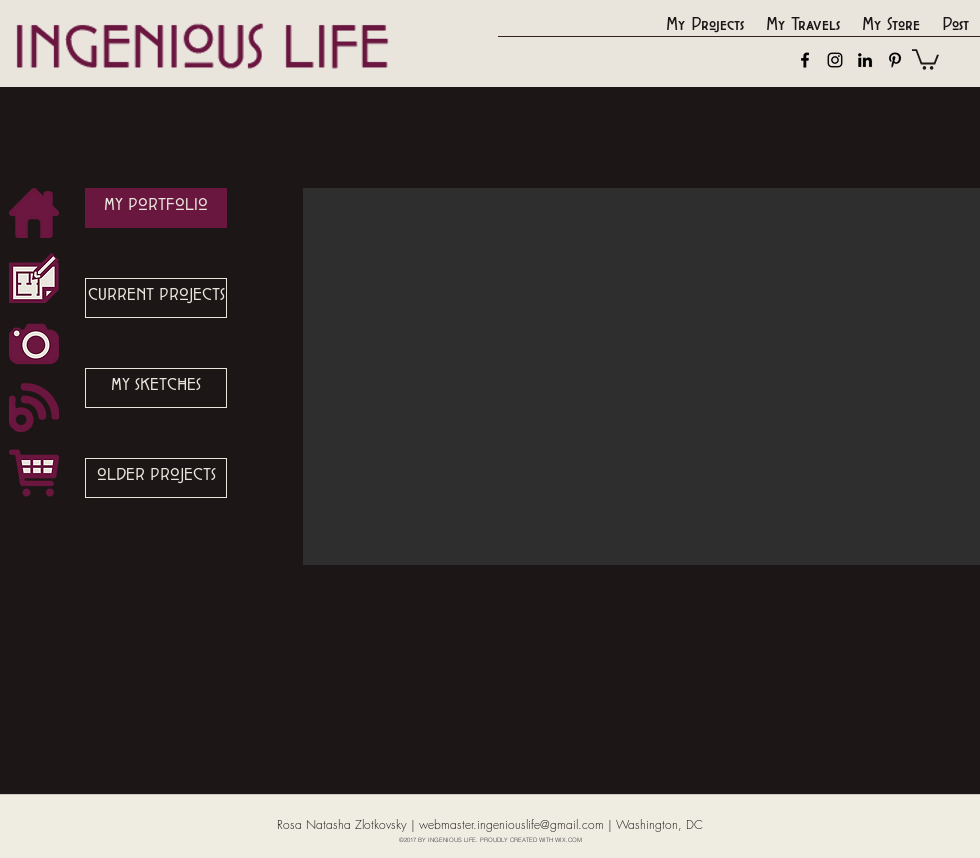 The width and height of the screenshot is (980, 858). I want to click on [OLDER PROJECTS], so click(156, 478).